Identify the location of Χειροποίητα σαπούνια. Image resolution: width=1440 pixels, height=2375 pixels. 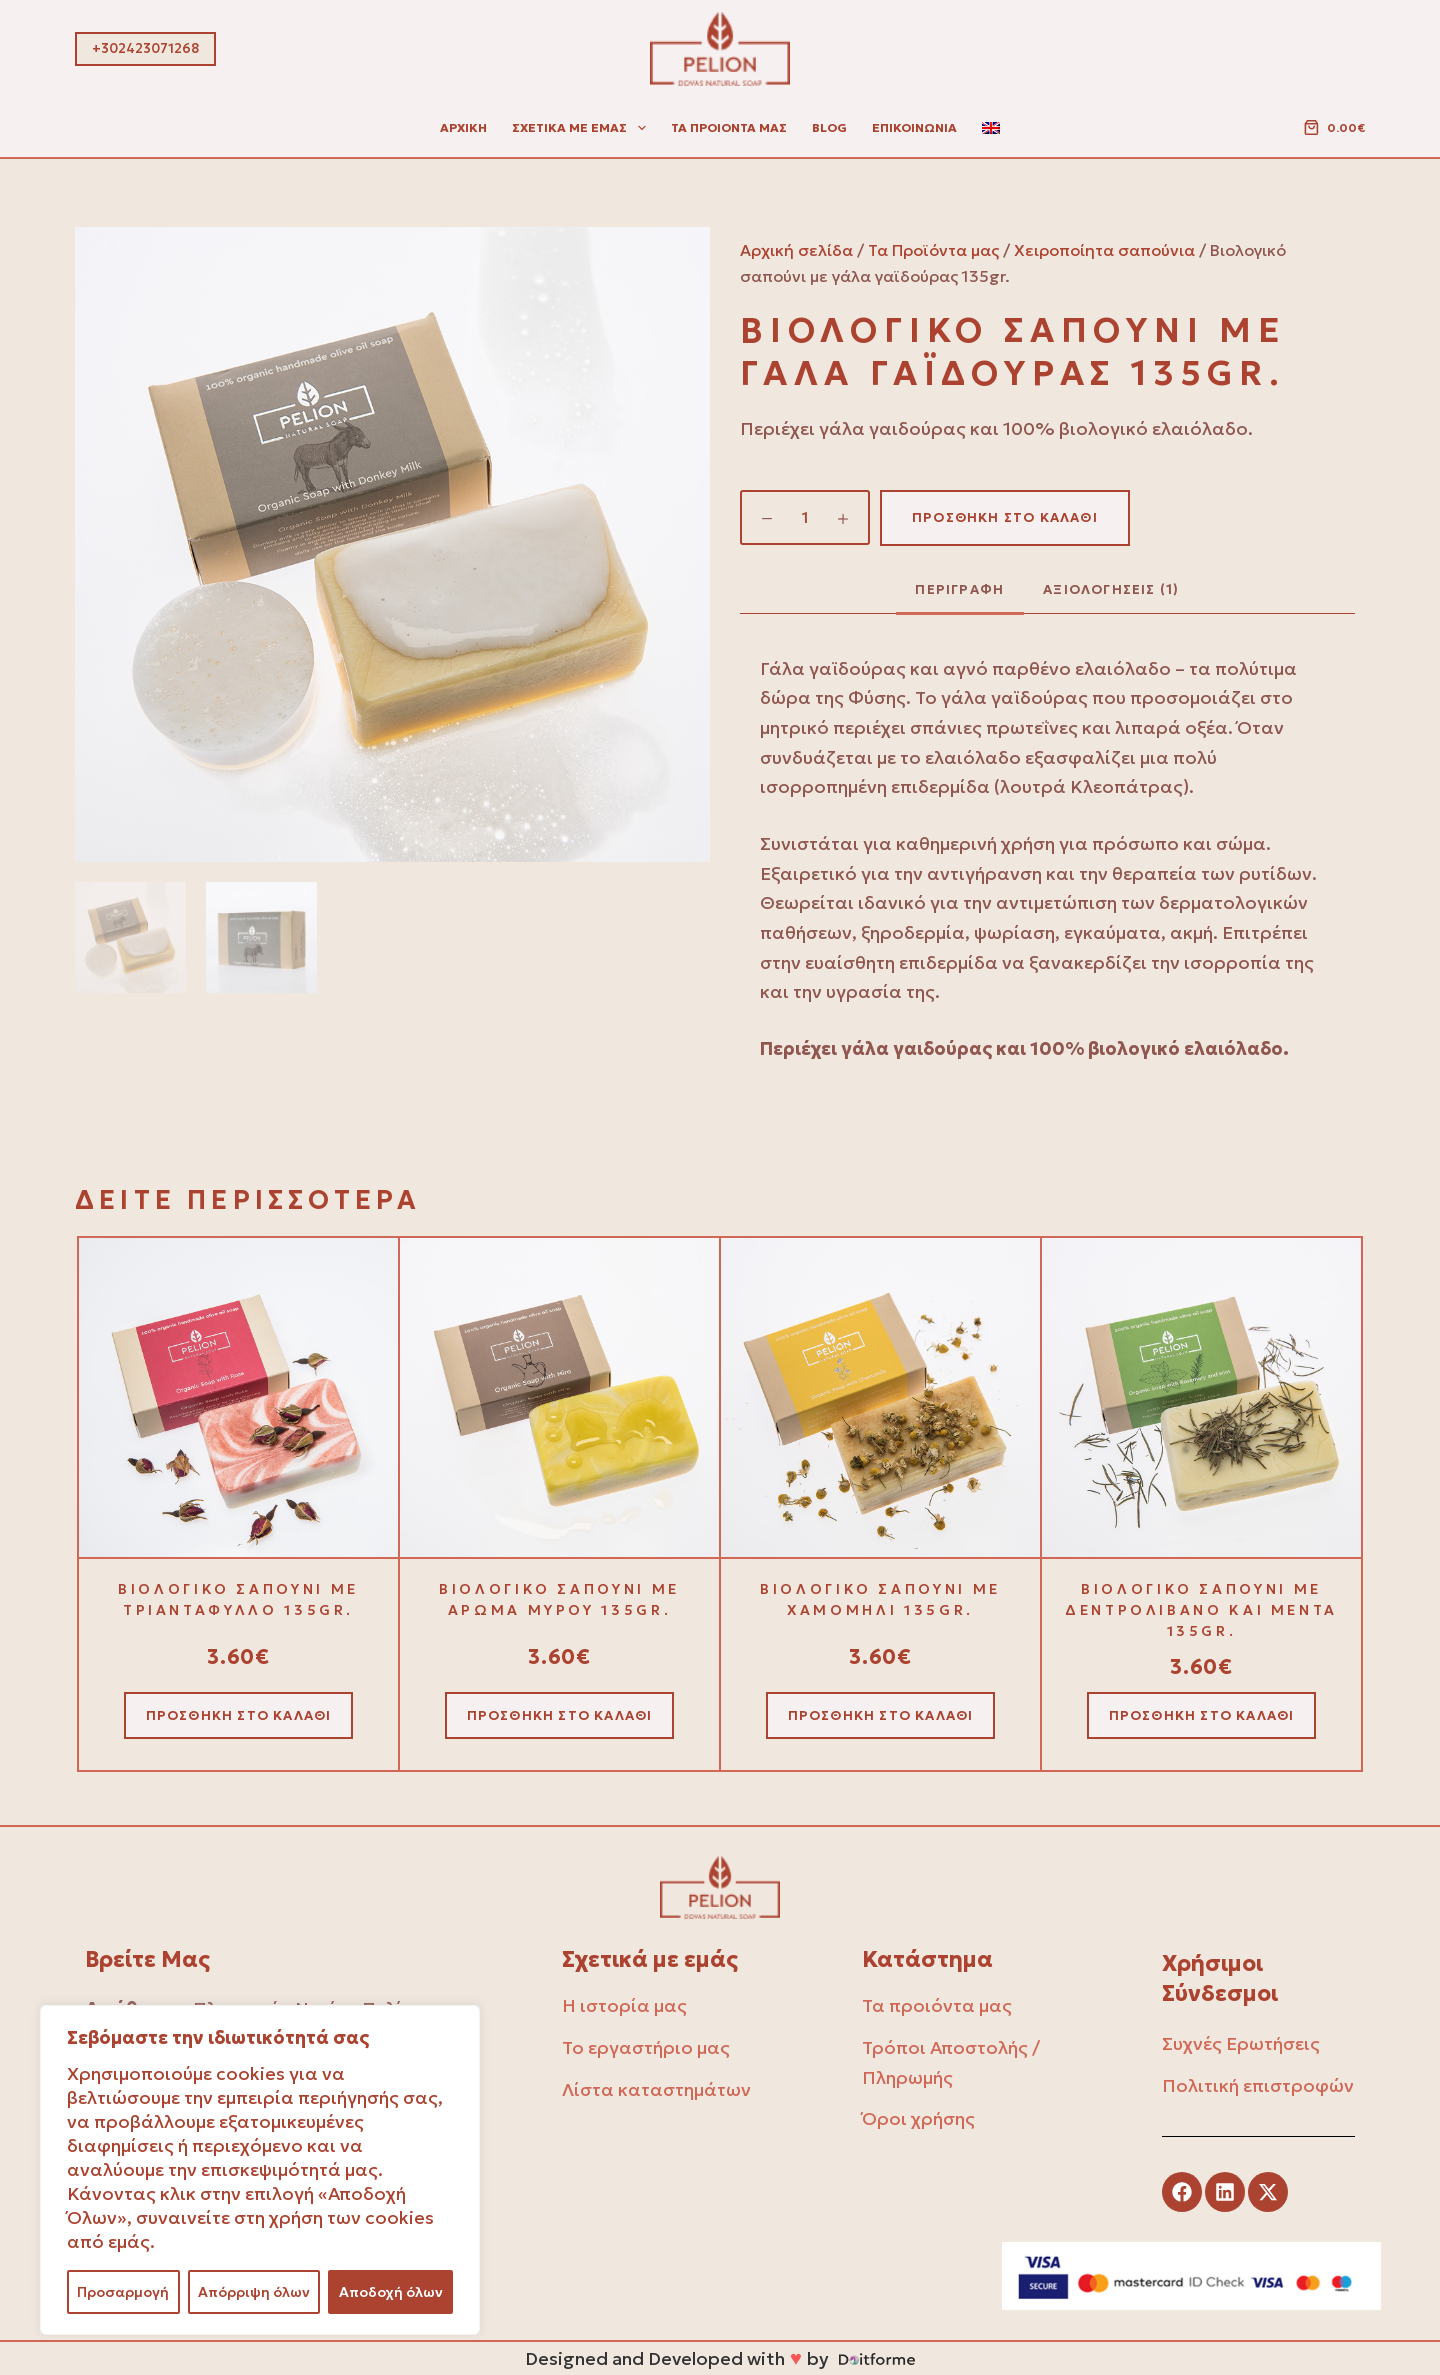
(1104, 250).